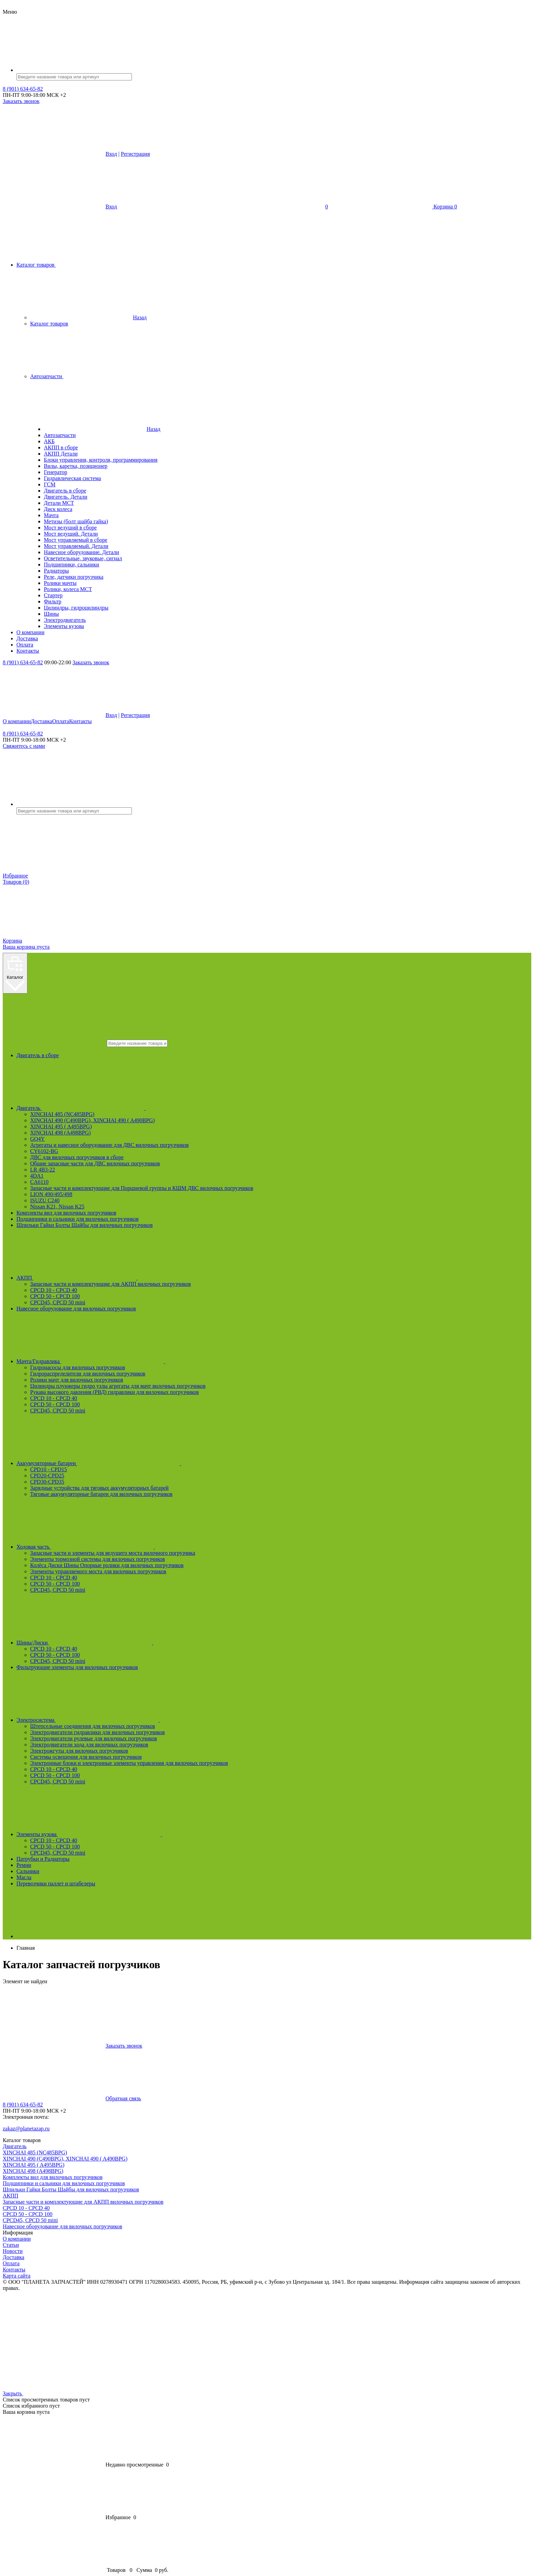  What do you see at coordinates (44, 1151) in the screenshot?
I see `CY6102-BG` at bounding box center [44, 1151].